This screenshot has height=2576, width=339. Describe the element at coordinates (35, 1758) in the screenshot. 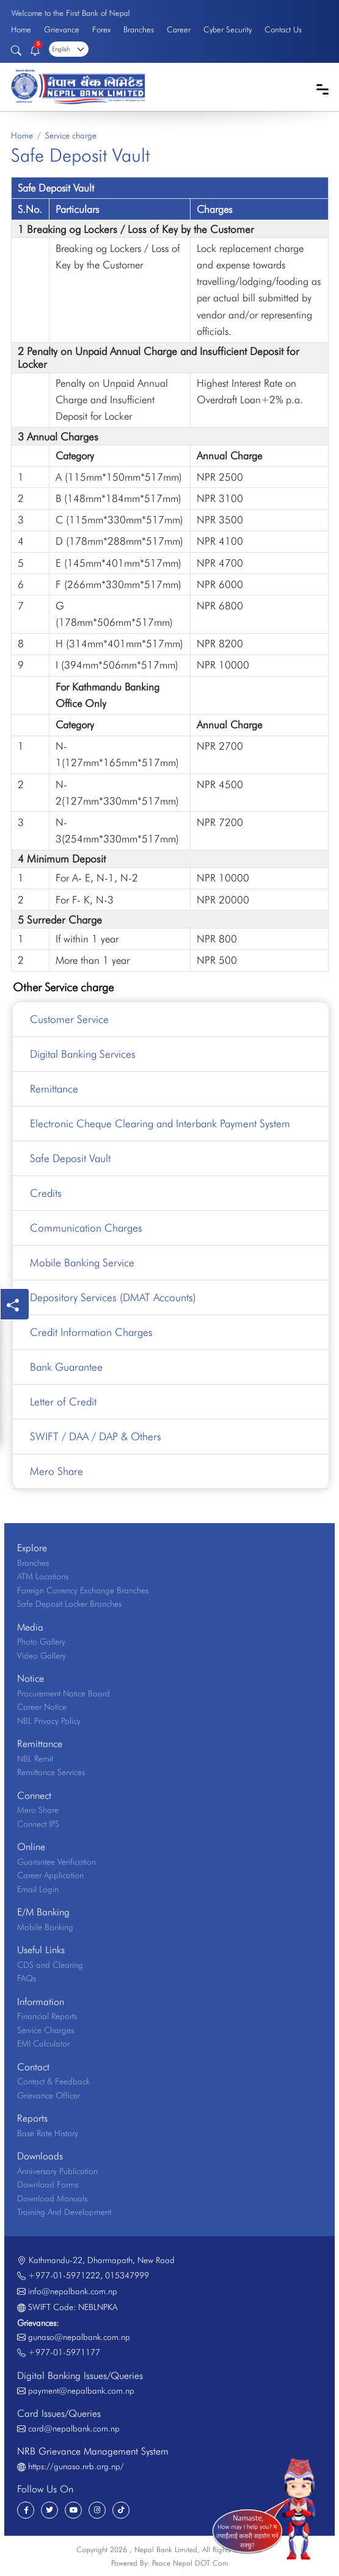

I see `NBL Remit` at that location.